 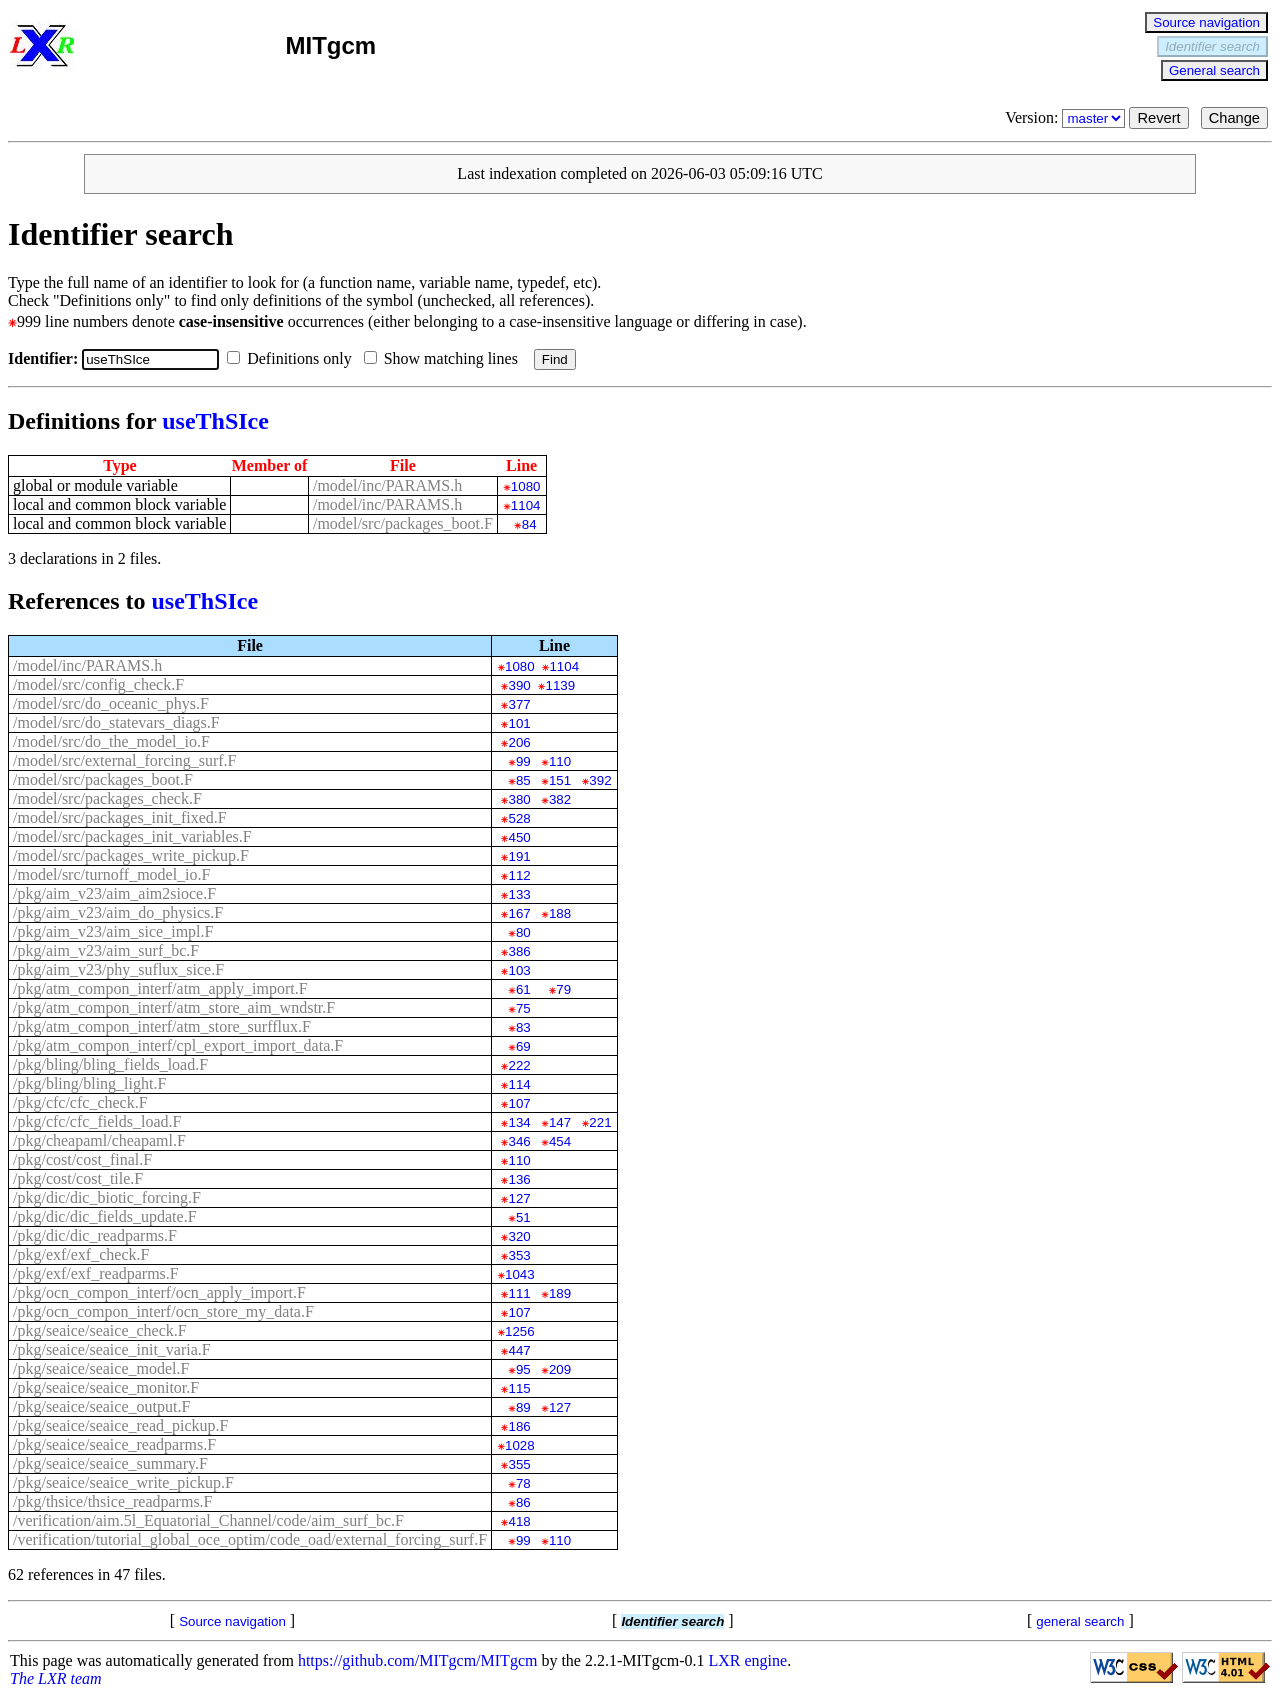 What do you see at coordinates (519, 685) in the screenshot?
I see `390` at bounding box center [519, 685].